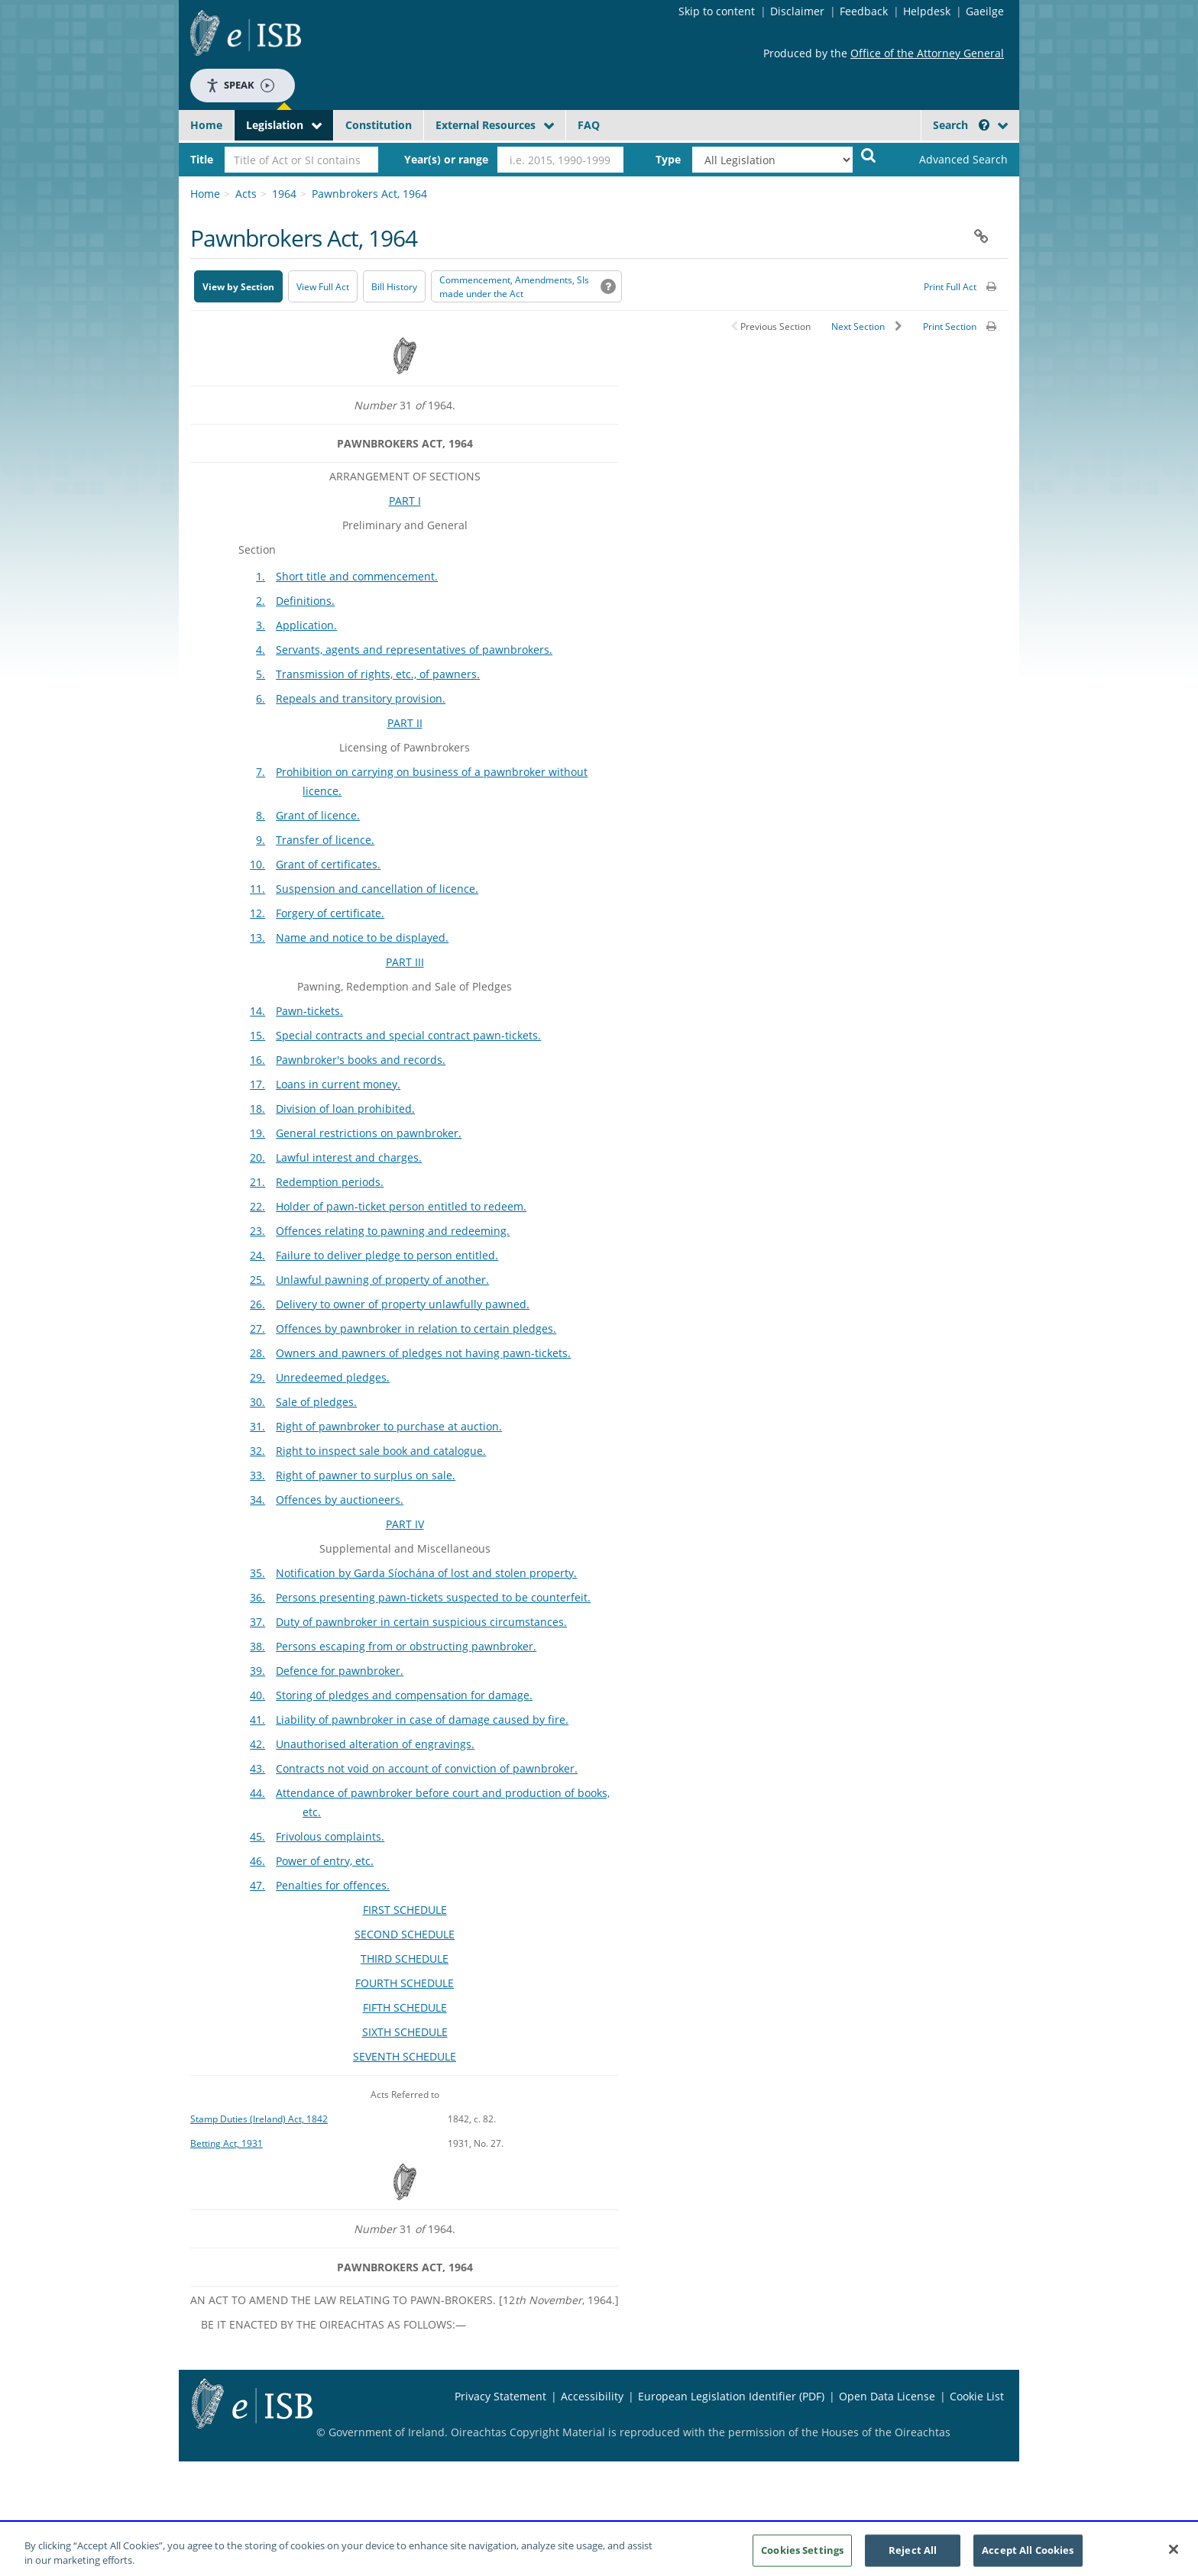 The width and height of the screenshot is (1198, 2576). Describe the element at coordinates (259, 2118) in the screenshot. I see `Stamp Duties (Ireland) Act, 1842` at that location.